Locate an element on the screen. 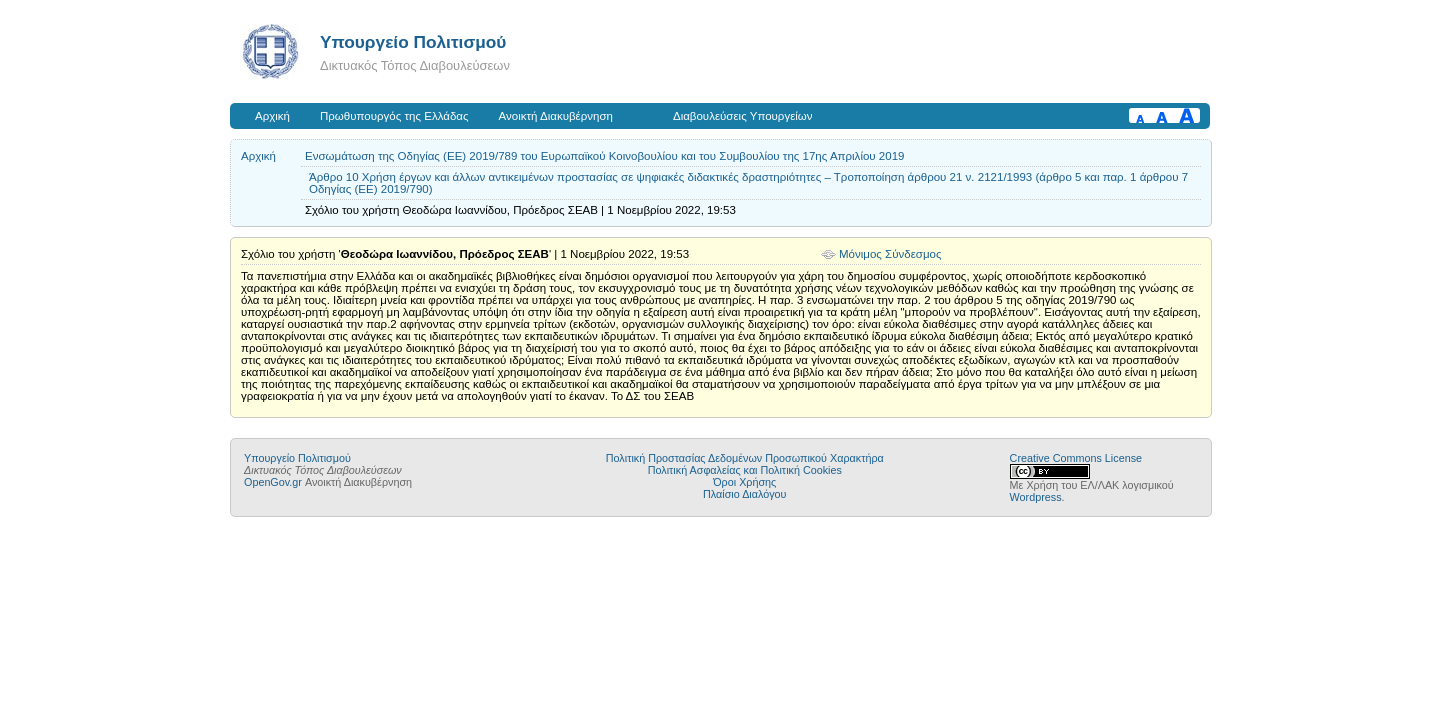 This screenshot has width=1440, height=720. Πολιτική Προστασίας Δεδομένων Προσωπικού Χαρακτήρα is located at coordinates (745, 458).